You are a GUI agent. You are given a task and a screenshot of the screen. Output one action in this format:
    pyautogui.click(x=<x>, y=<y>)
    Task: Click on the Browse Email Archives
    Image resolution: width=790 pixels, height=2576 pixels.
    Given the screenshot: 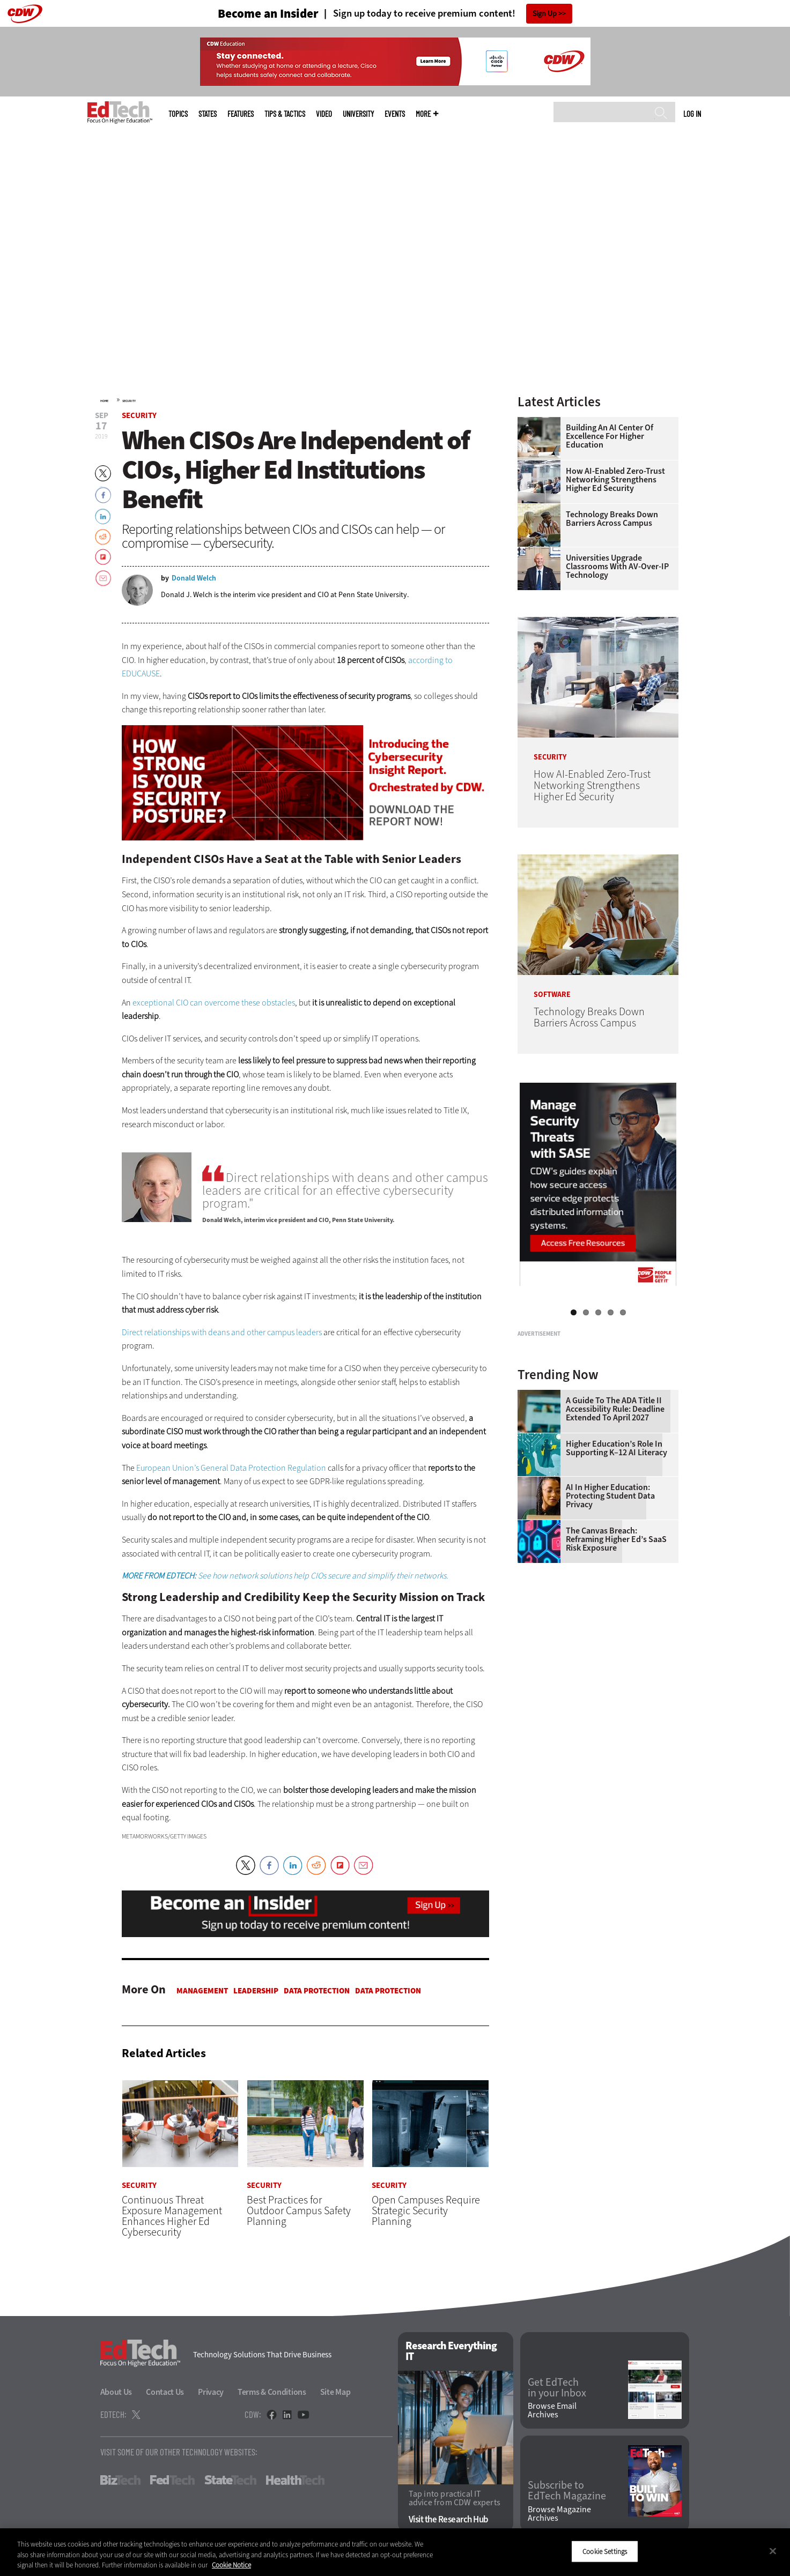 What is the action you would take?
    pyautogui.click(x=552, y=2410)
    